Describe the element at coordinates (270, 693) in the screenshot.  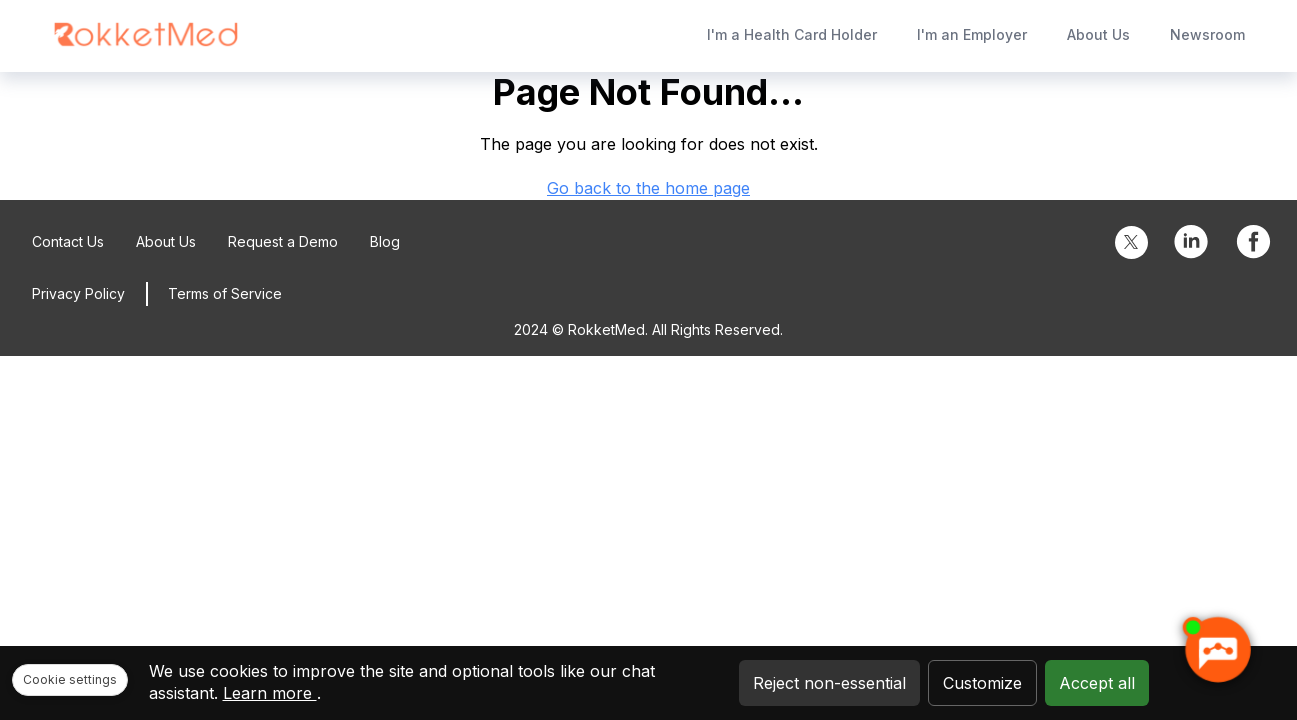
I see `Learn more` at that location.